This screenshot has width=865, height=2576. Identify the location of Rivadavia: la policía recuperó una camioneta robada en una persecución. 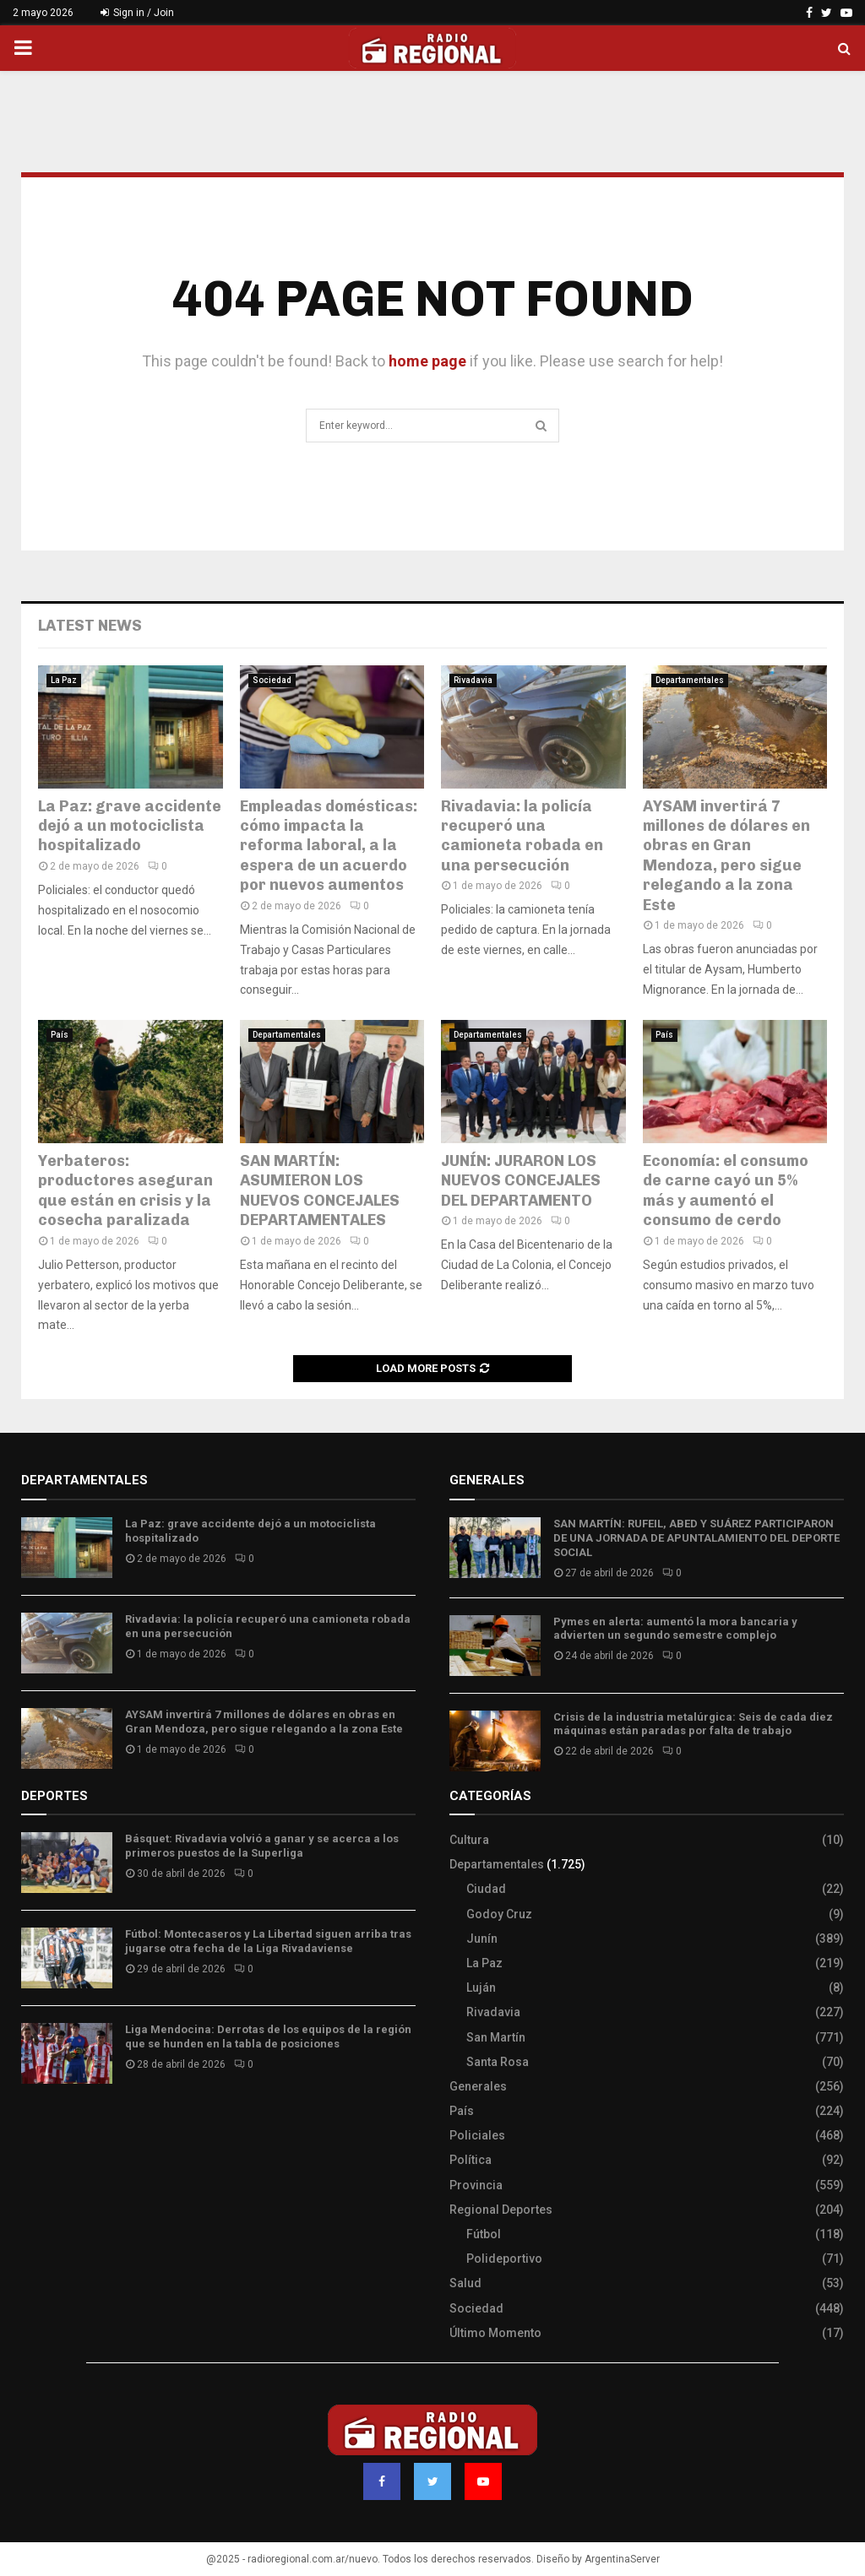
(522, 836).